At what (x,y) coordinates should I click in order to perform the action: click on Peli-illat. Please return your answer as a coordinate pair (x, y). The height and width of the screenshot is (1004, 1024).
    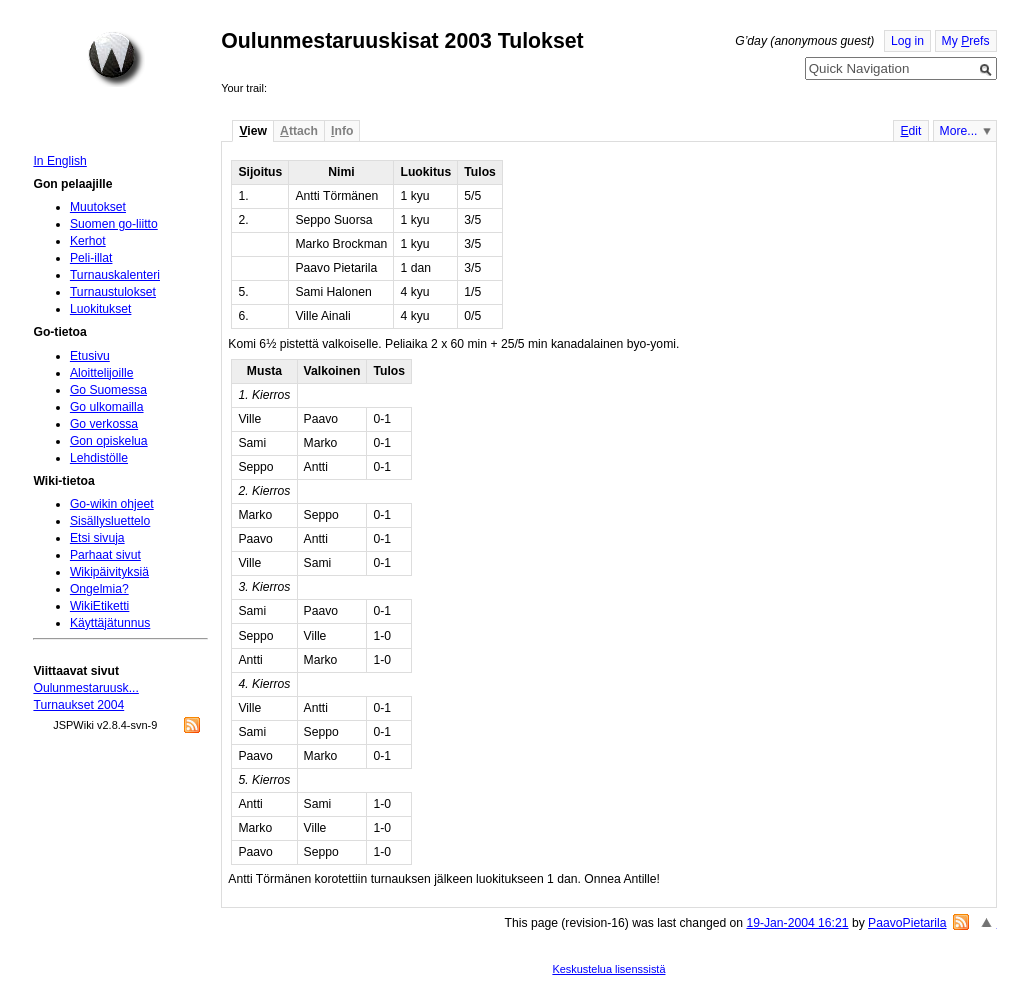
    Looking at the image, I should click on (91, 258).